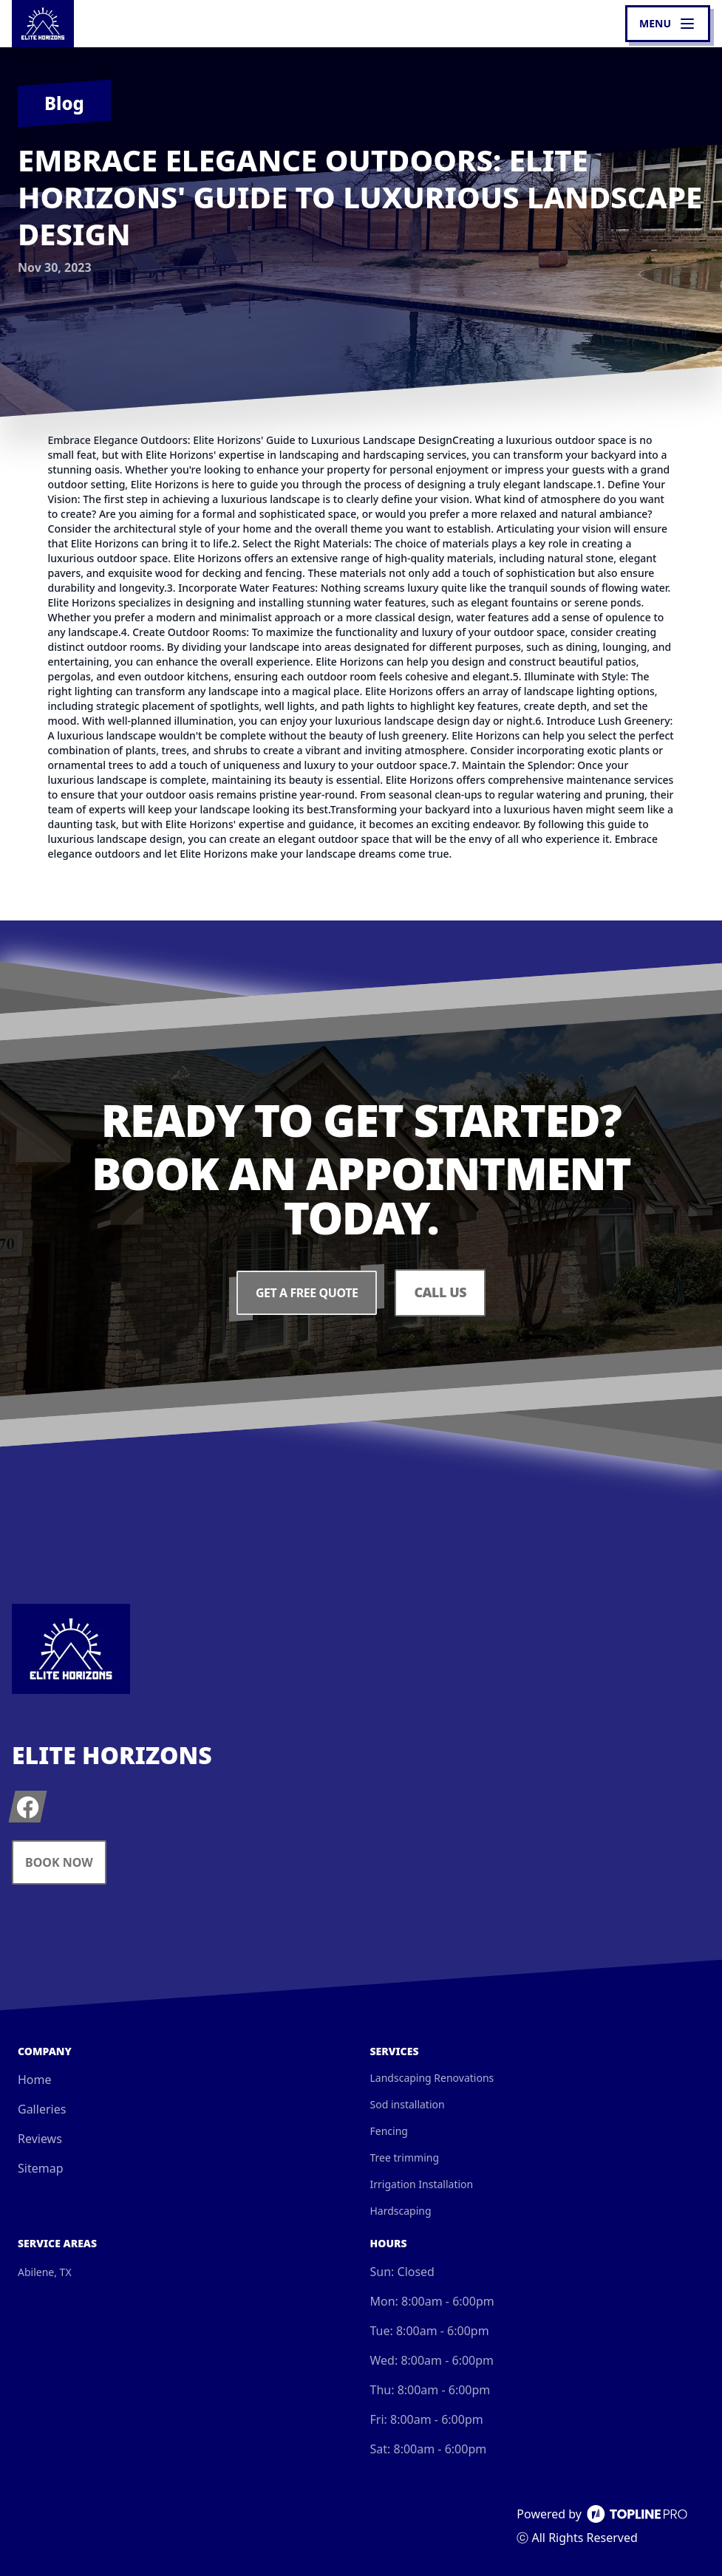 The image size is (722, 2576). What do you see at coordinates (667, 23) in the screenshot?
I see `[mobile menu button]` at bounding box center [667, 23].